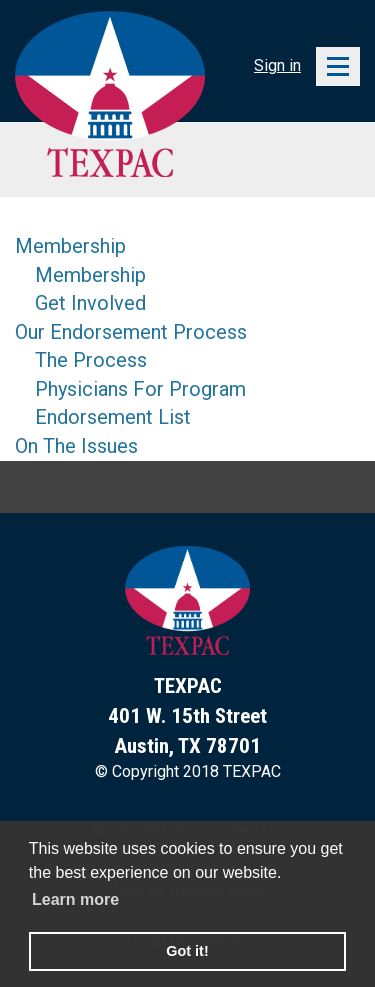 Image resolution: width=375 pixels, height=987 pixels. What do you see at coordinates (131, 246) in the screenshot?
I see `[menuitem]` at bounding box center [131, 246].